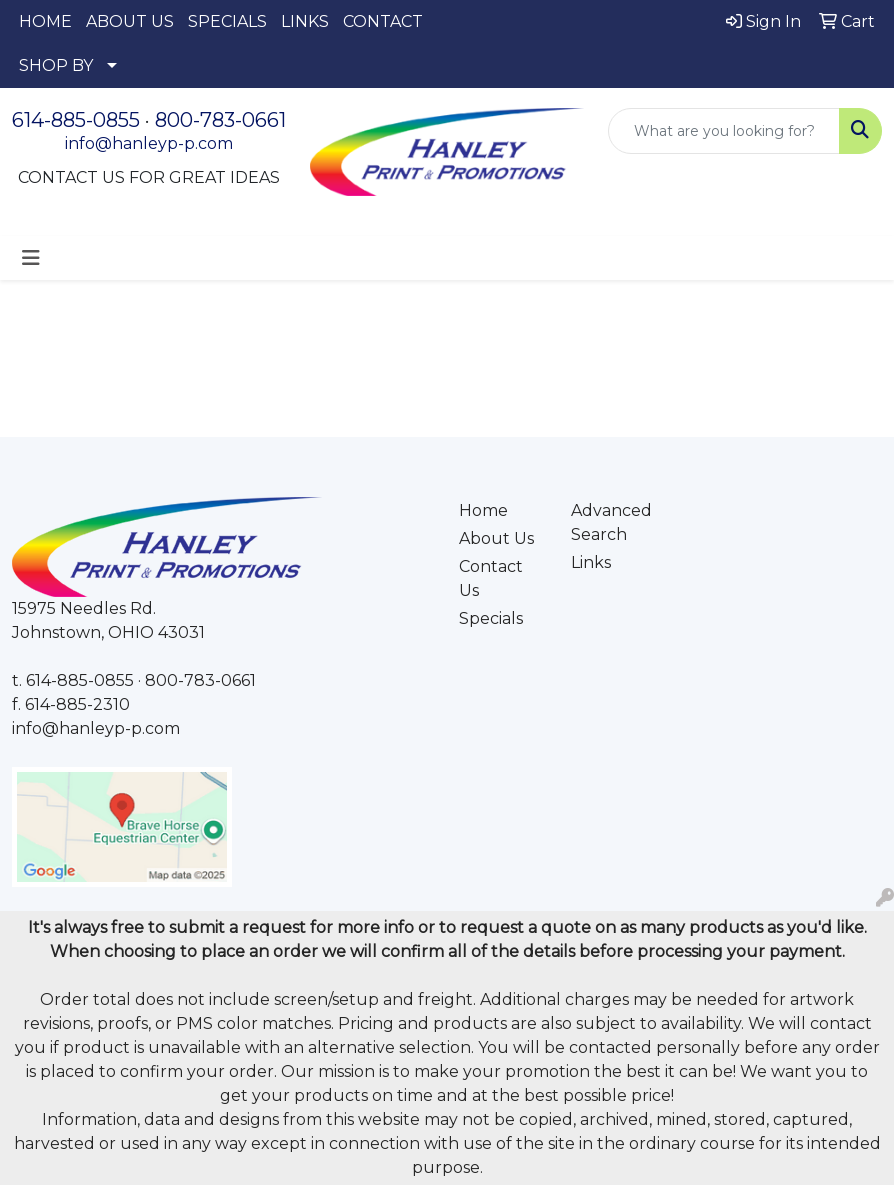 The image size is (894, 1185). I want to click on 614-885-0855, so click(76, 120).